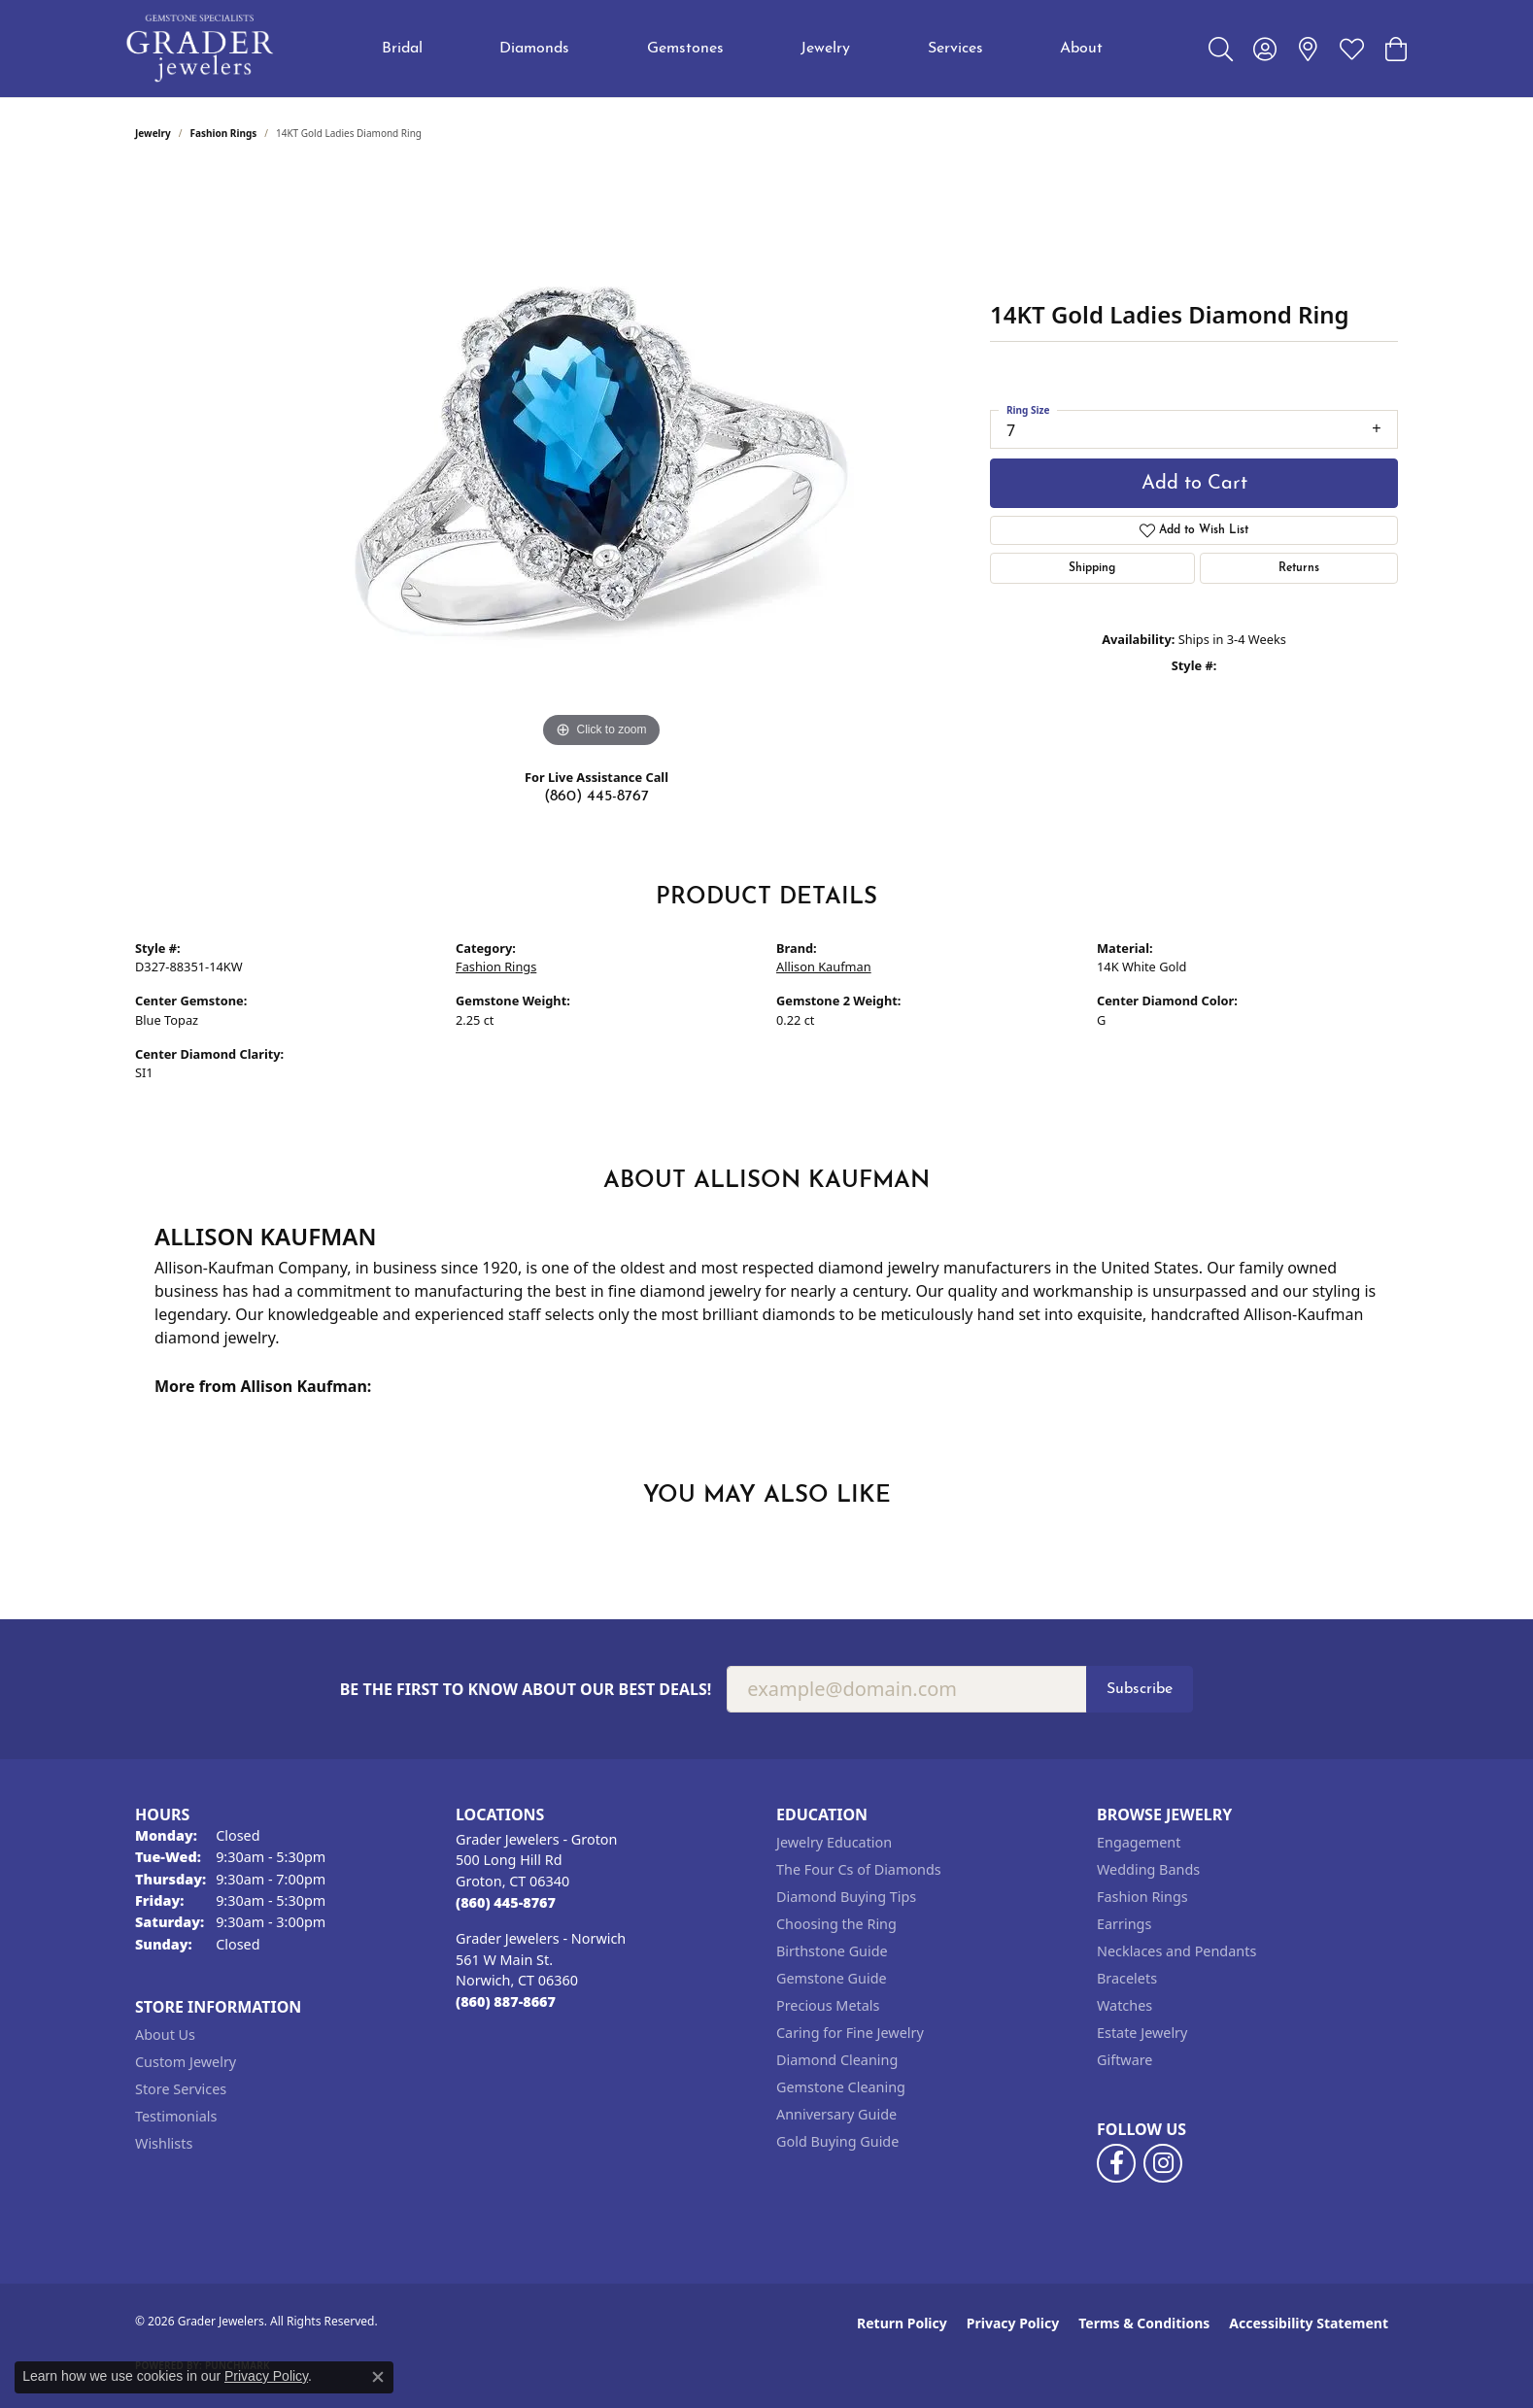 The image size is (1533, 2408). Describe the element at coordinates (742, 48) in the screenshot. I see `[Primary navigation contents]` at that location.